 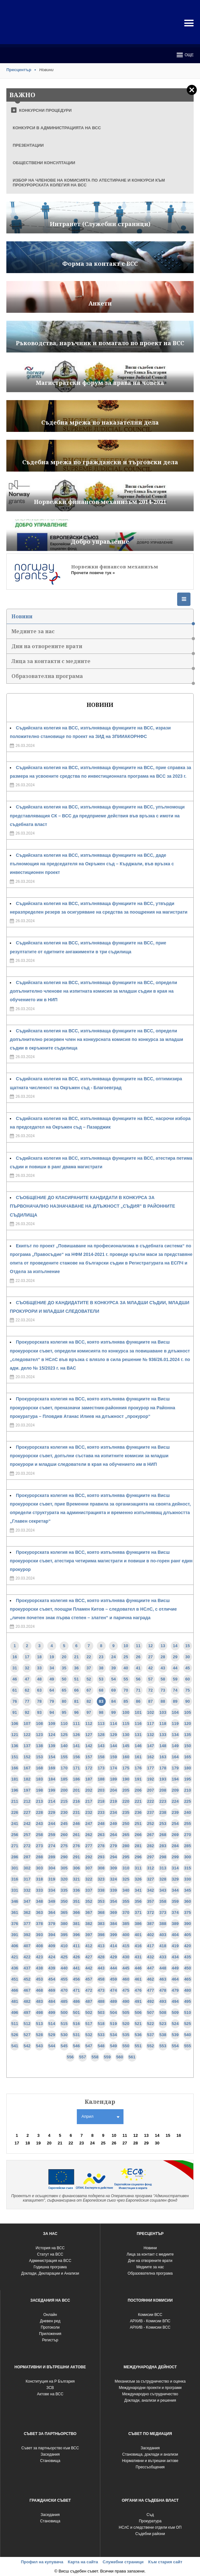 I want to click on 403, so click(x=162, y=1934).